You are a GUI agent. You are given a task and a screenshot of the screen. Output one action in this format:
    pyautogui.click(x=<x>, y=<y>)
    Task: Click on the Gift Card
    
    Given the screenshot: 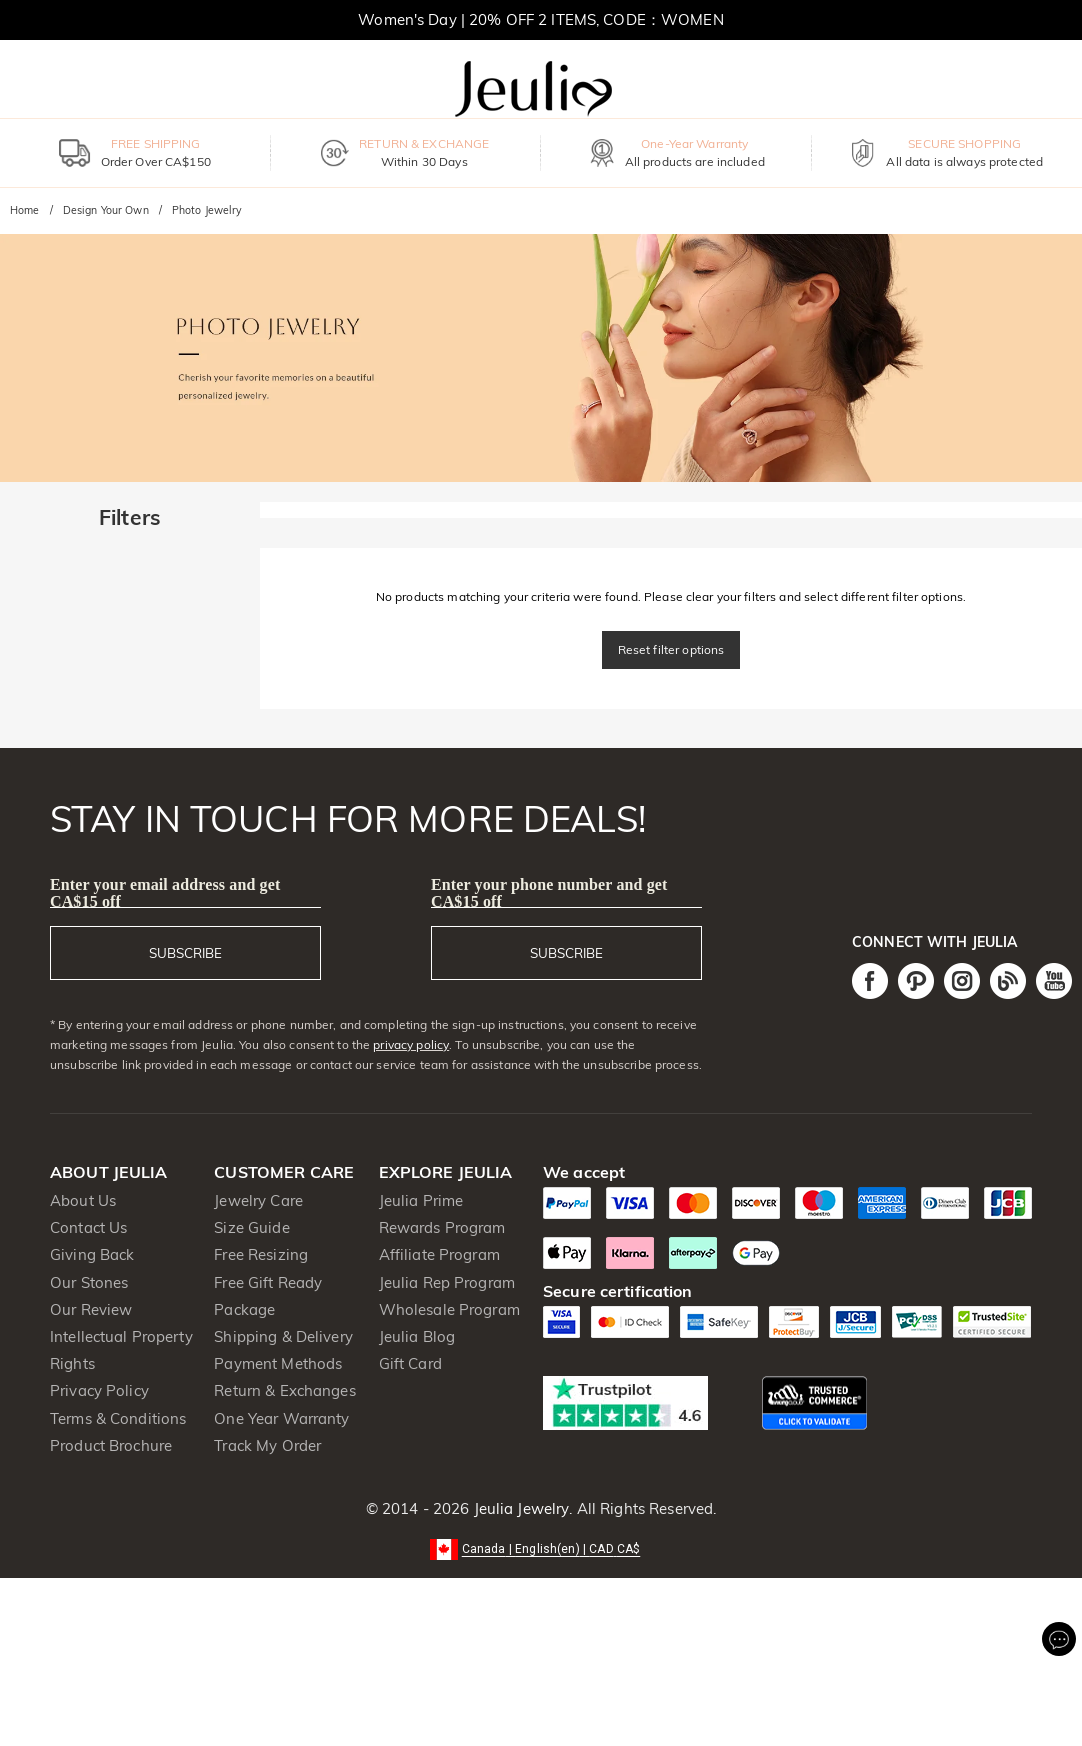 What is the action you would take?
    pyautogui.click(x=410, y=1363)
    